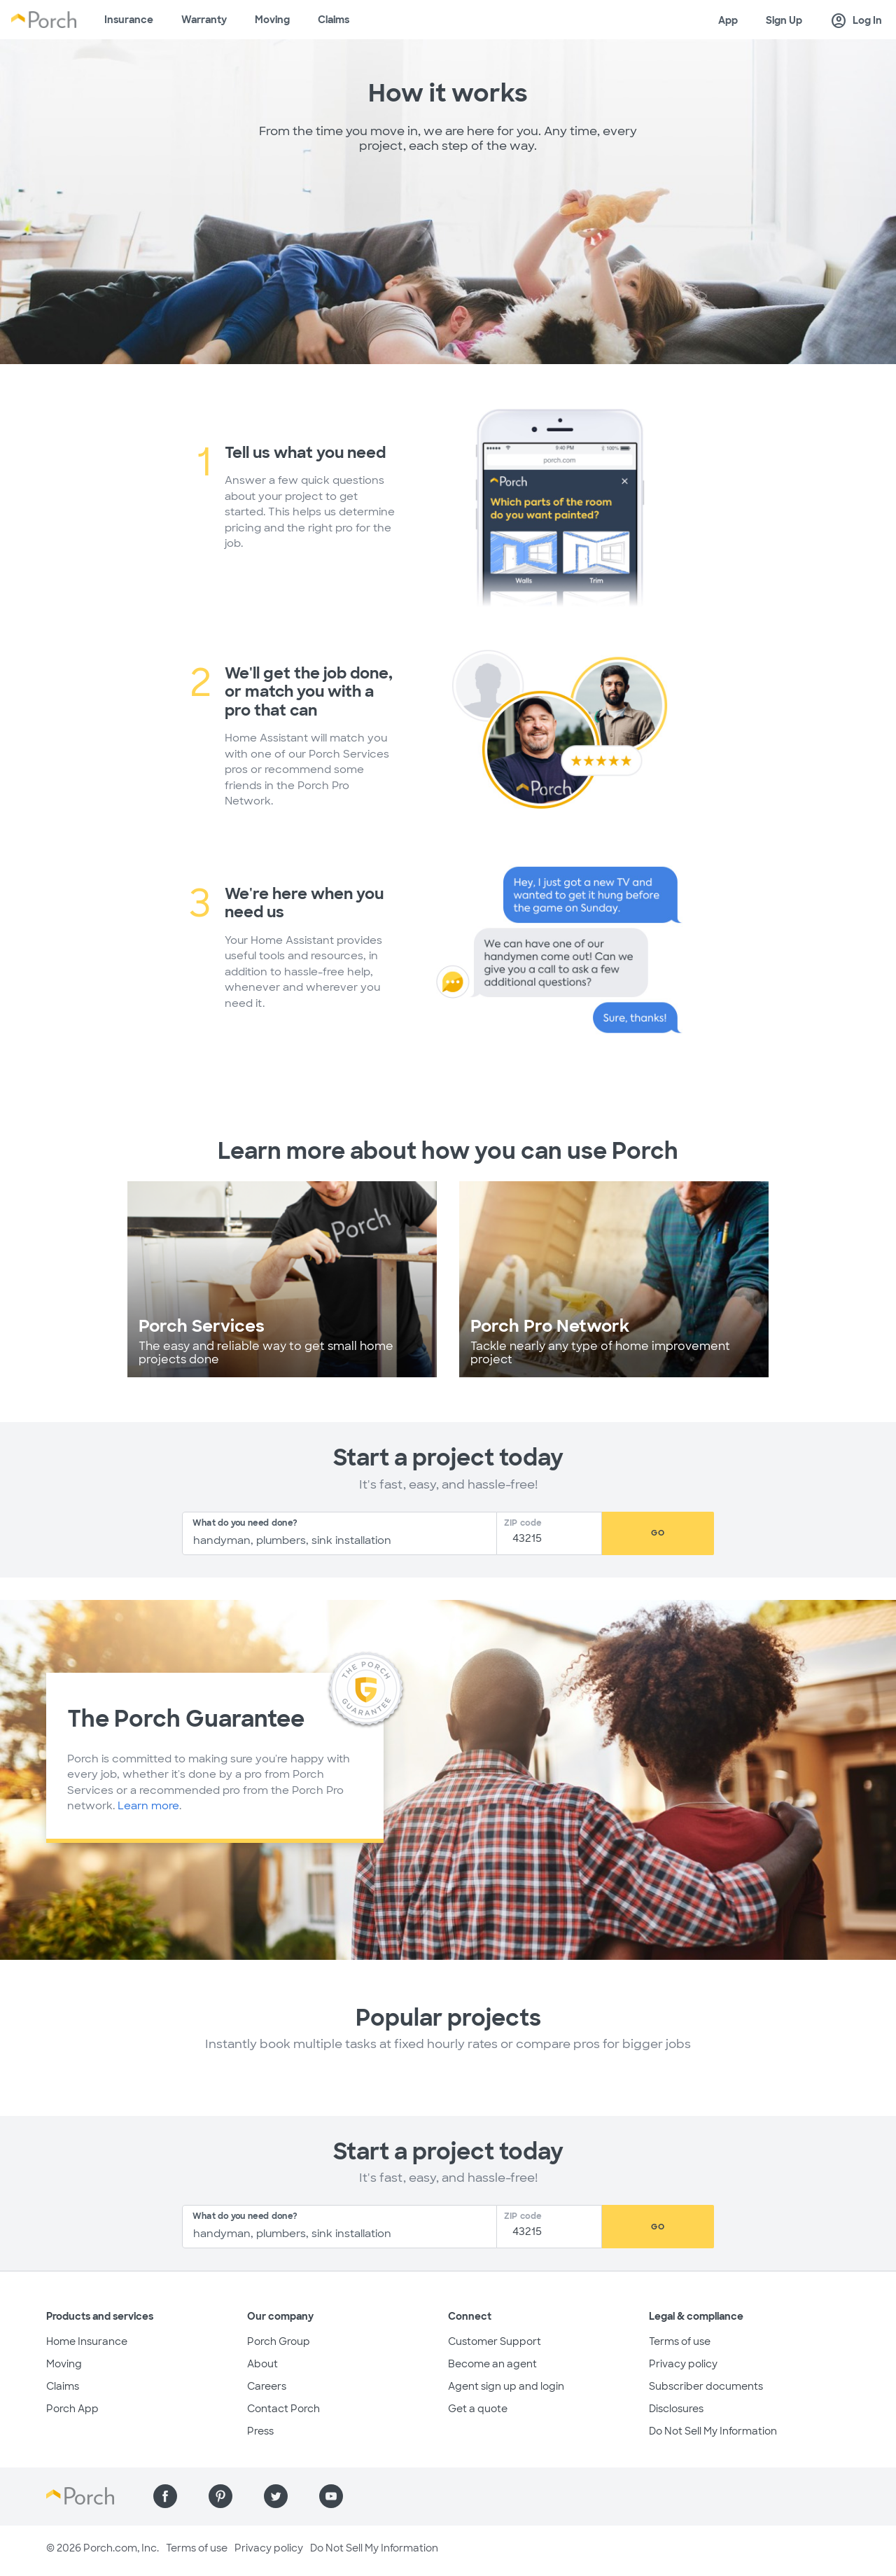 The height and width of the screenshot is (2576, 896). Describe the element at coordinates (260, 2431) in the screenshot. I see `Press` at that location.